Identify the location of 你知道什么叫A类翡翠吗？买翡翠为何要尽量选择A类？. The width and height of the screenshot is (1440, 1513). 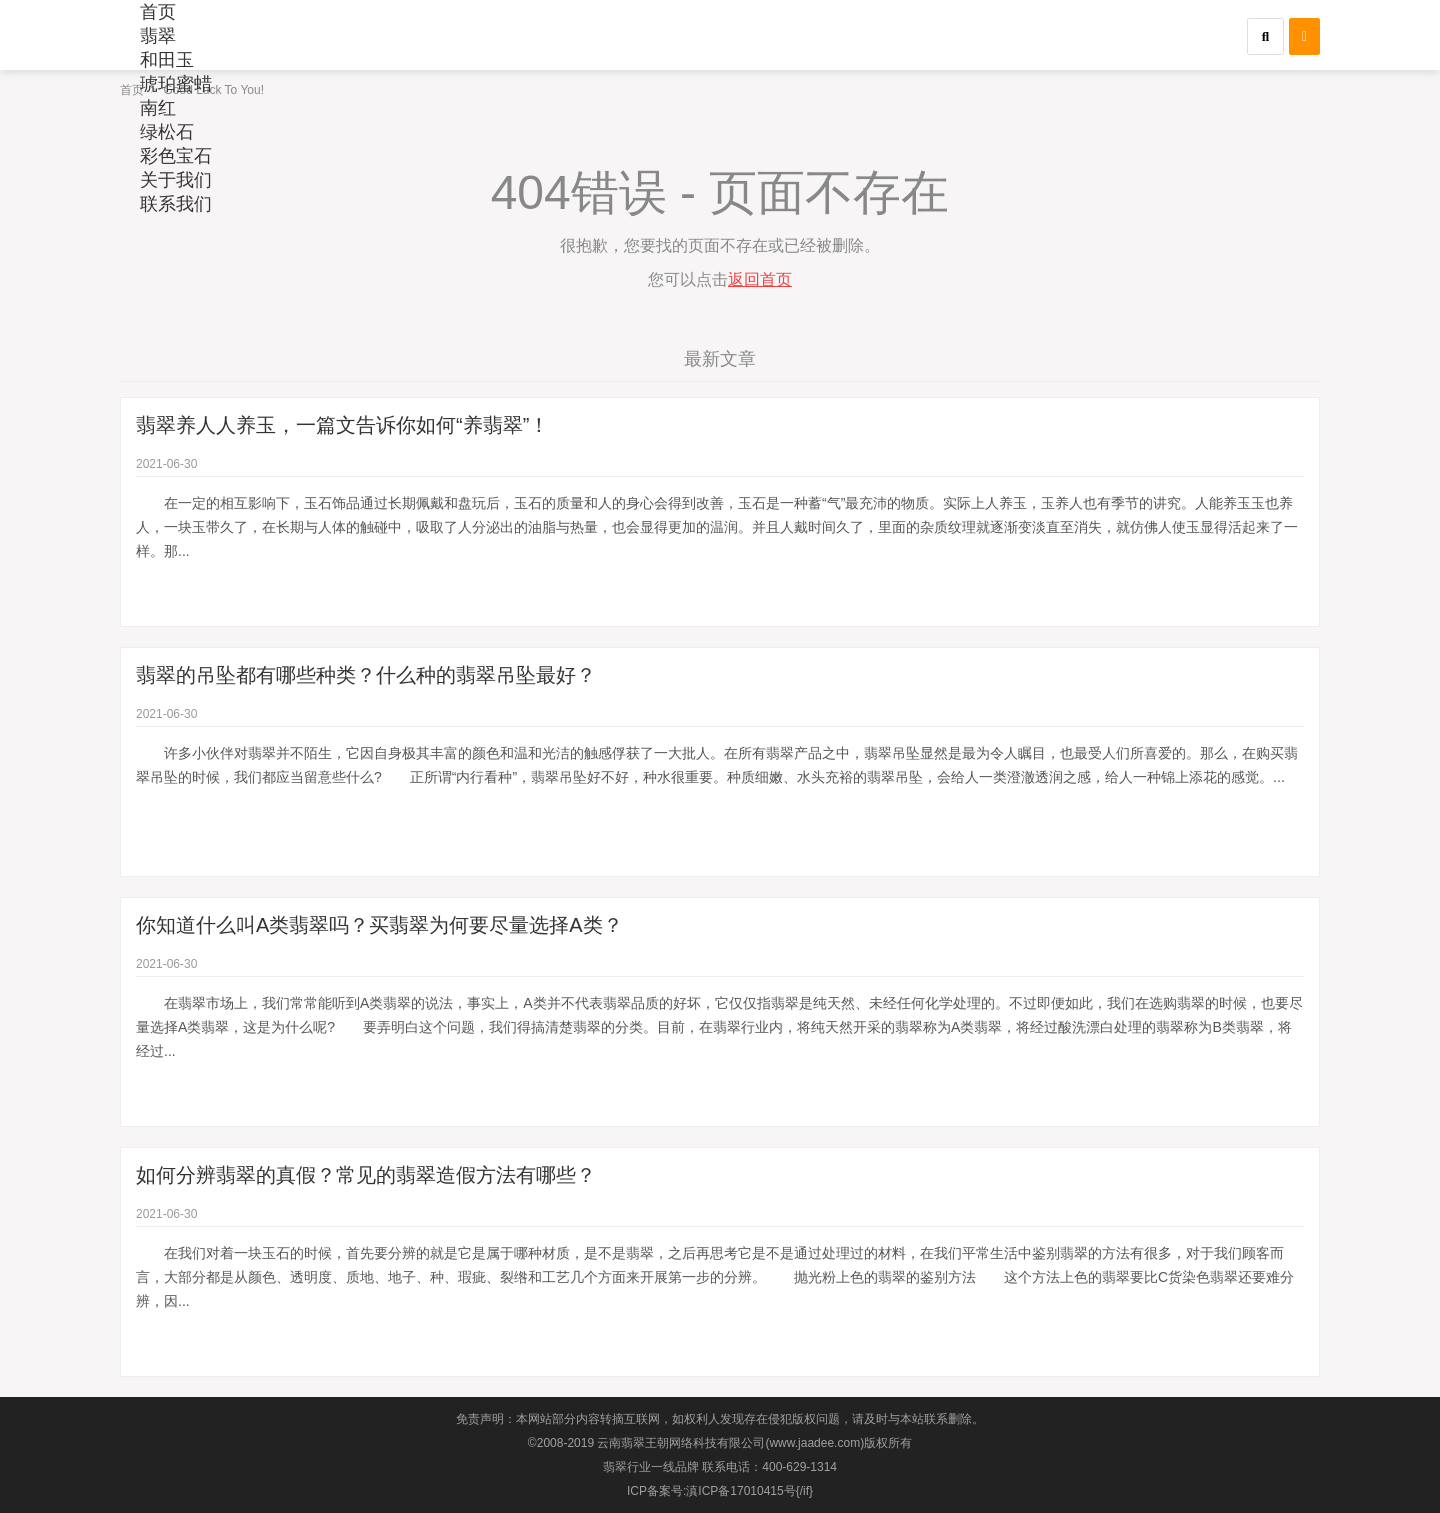
(379, 925).